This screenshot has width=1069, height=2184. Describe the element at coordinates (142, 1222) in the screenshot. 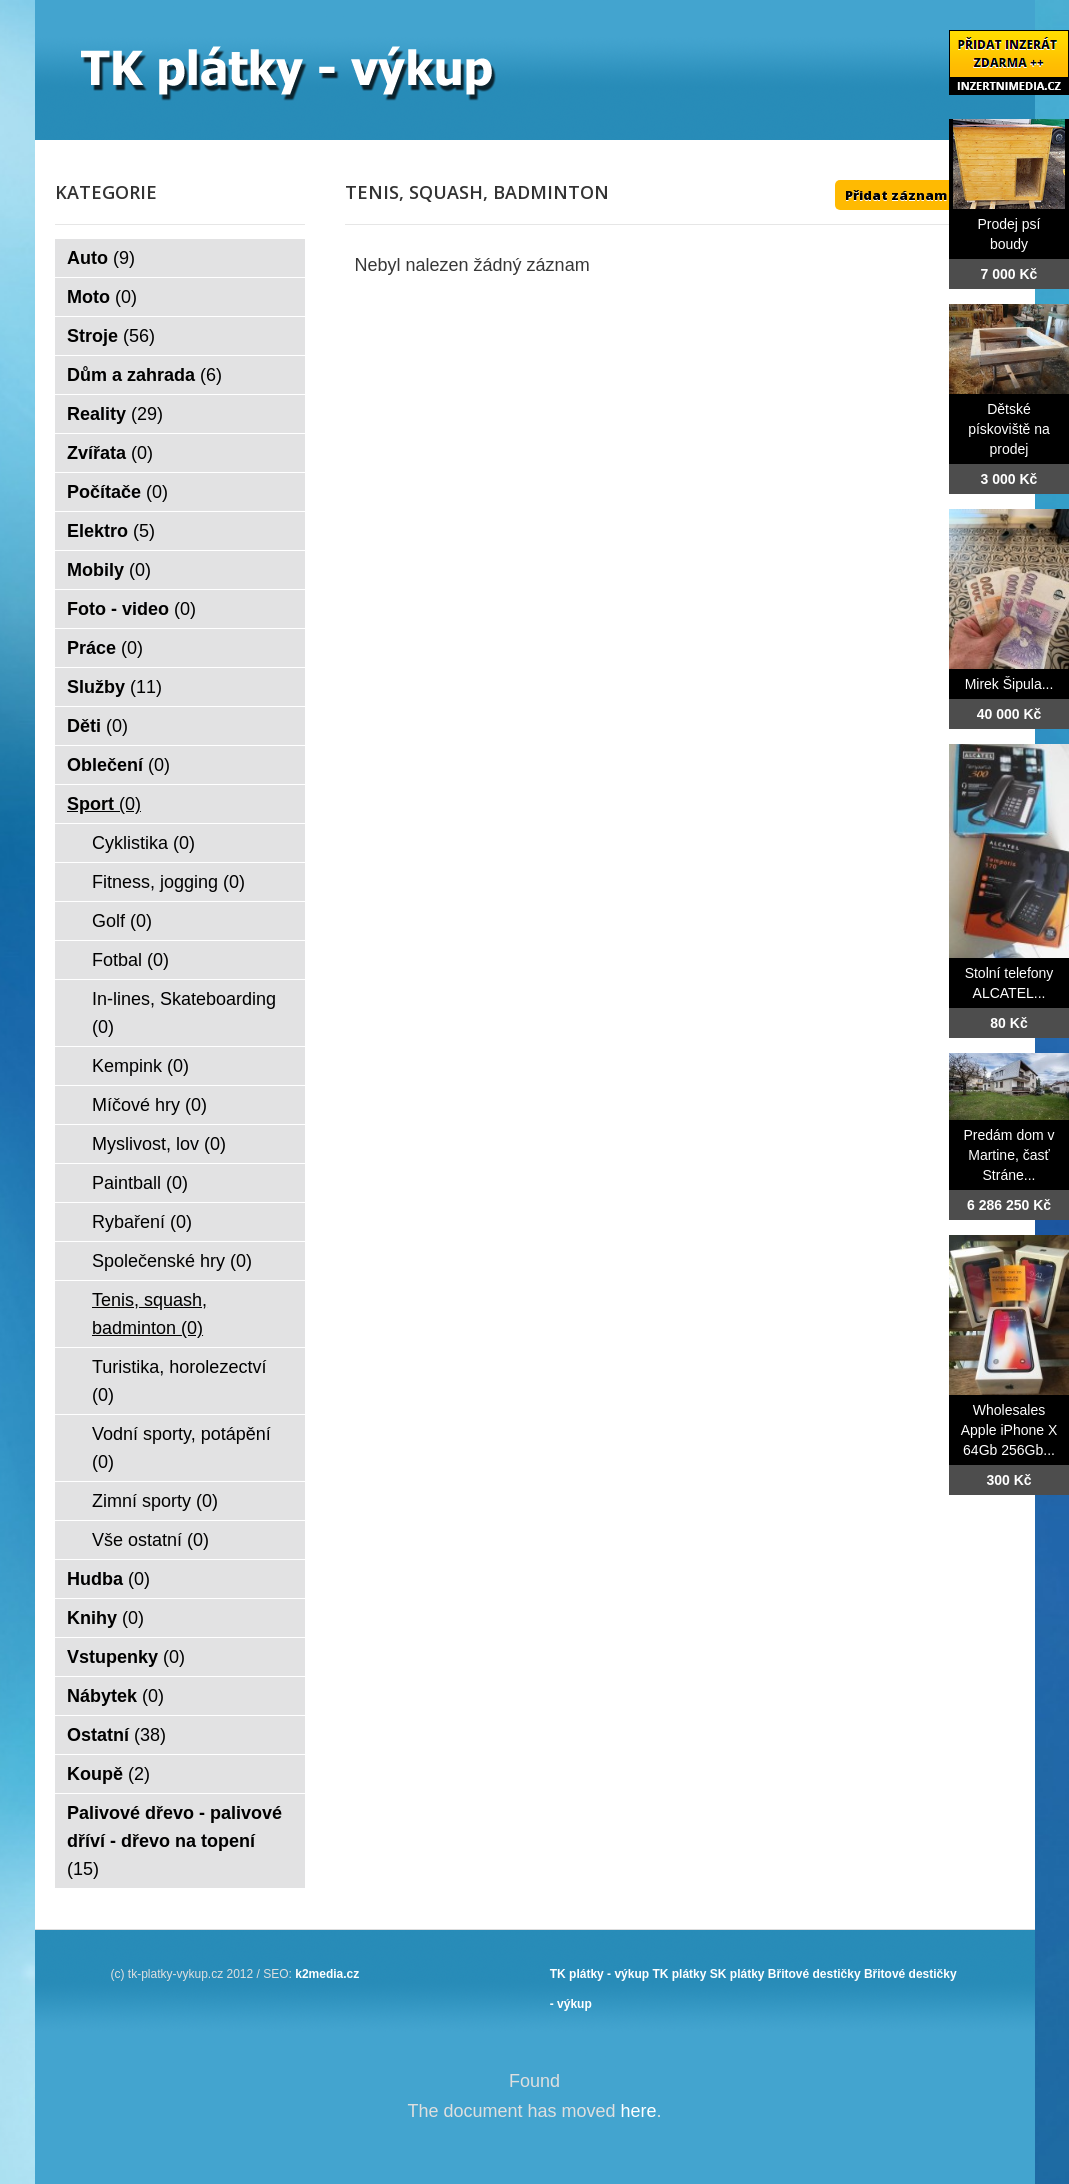

I see `Rybaření` at that location.